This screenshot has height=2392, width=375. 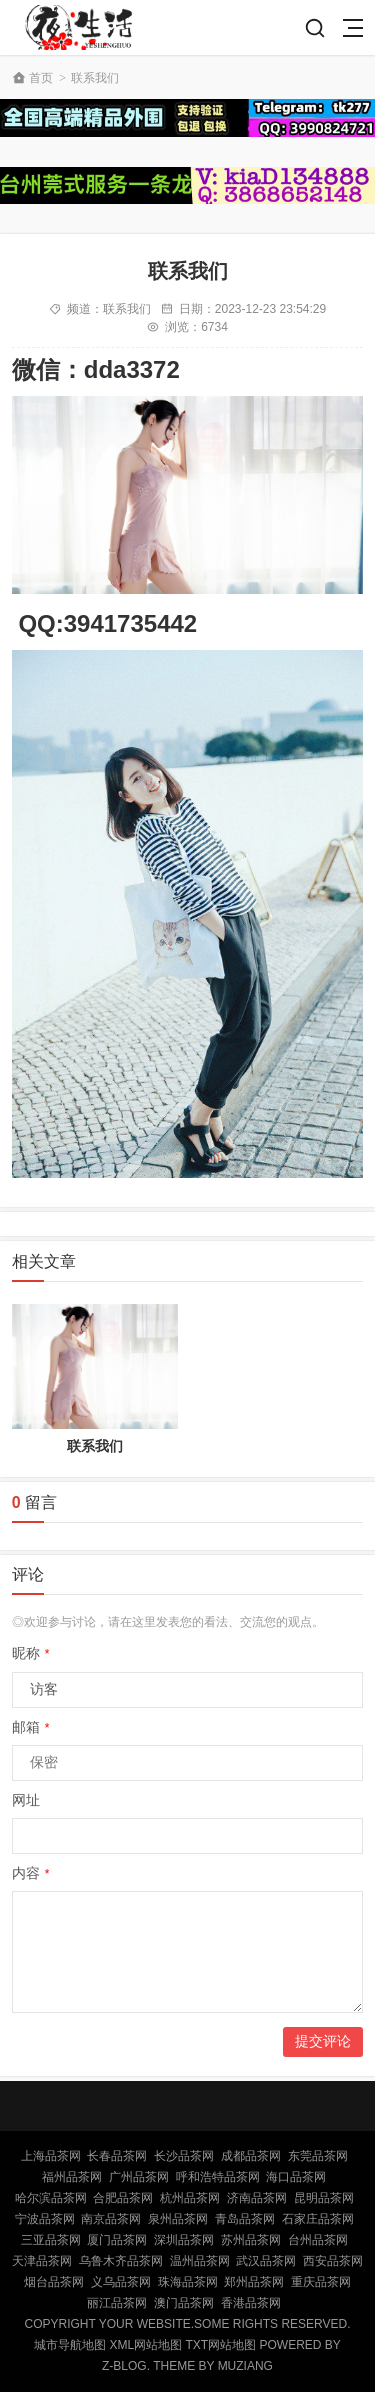 What do you see at coordinates (45, 2219) in the screenshot?
I see `宁波品茶网` at bounding box center [45, 2219].